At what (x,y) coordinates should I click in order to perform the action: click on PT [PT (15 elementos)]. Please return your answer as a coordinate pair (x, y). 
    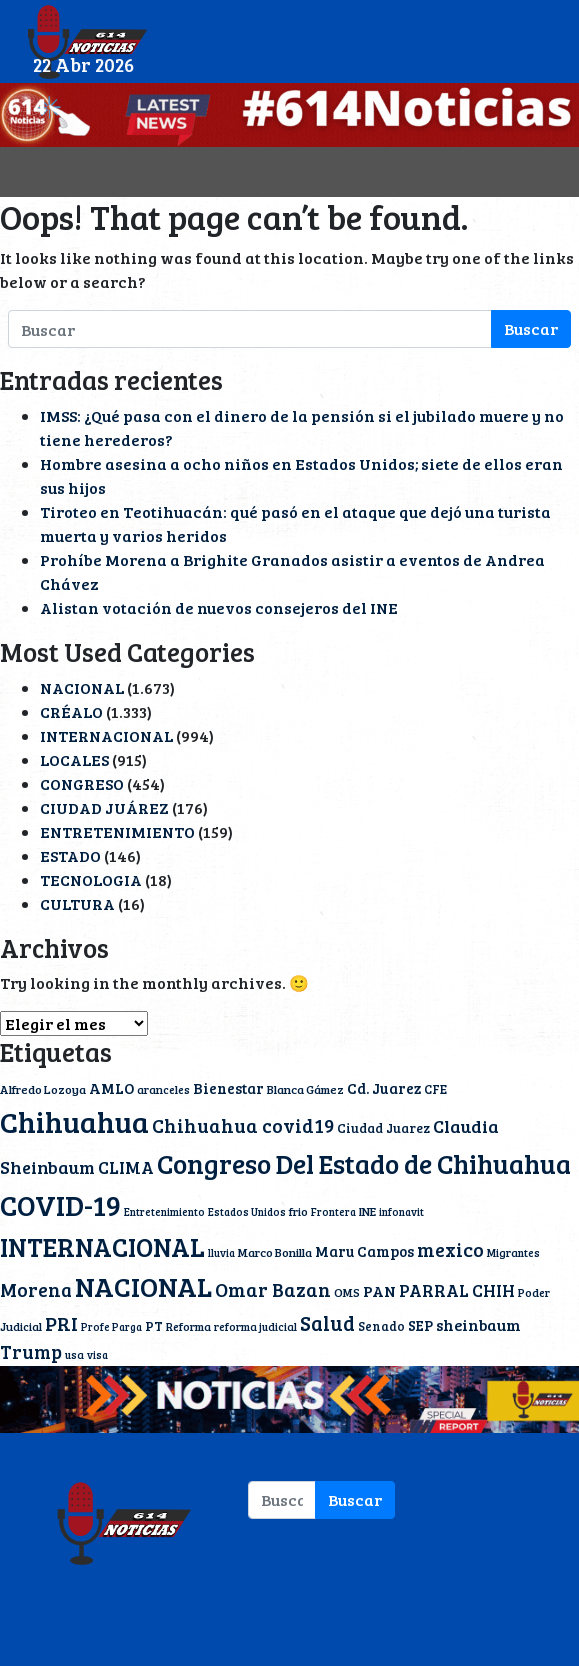
    Looking at the image, I should click on (154, 1326).